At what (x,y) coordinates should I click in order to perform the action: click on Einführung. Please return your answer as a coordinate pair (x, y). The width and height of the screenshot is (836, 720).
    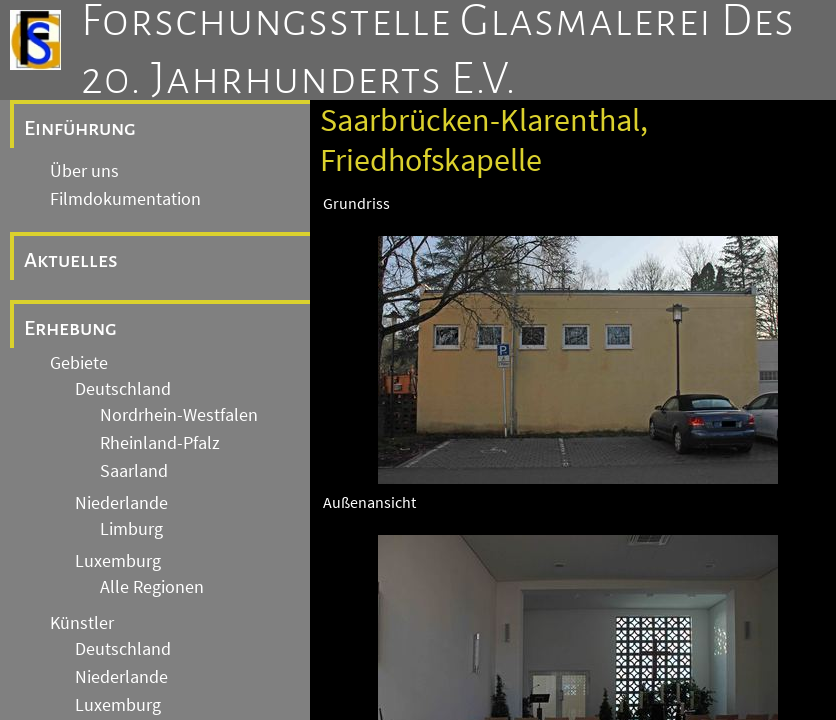
    Looking at the image, I should click on (80, 128).